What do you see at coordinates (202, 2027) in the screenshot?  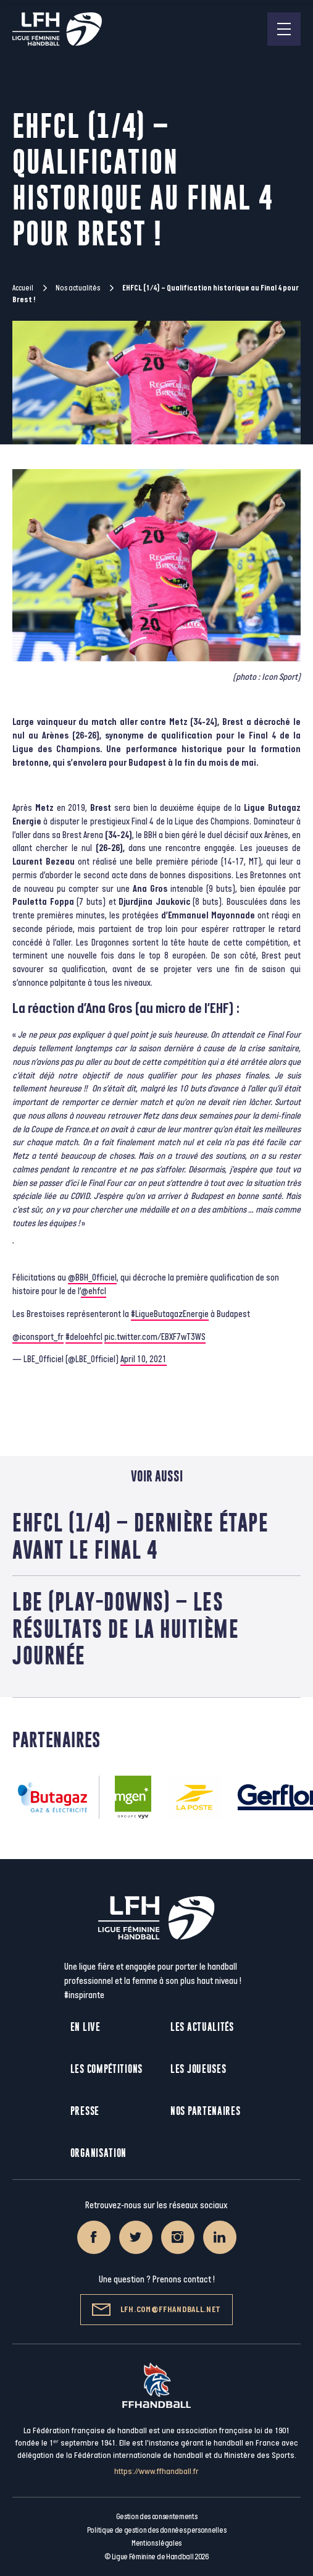 I see `Les actualités` at bounding box center [202, 2027].